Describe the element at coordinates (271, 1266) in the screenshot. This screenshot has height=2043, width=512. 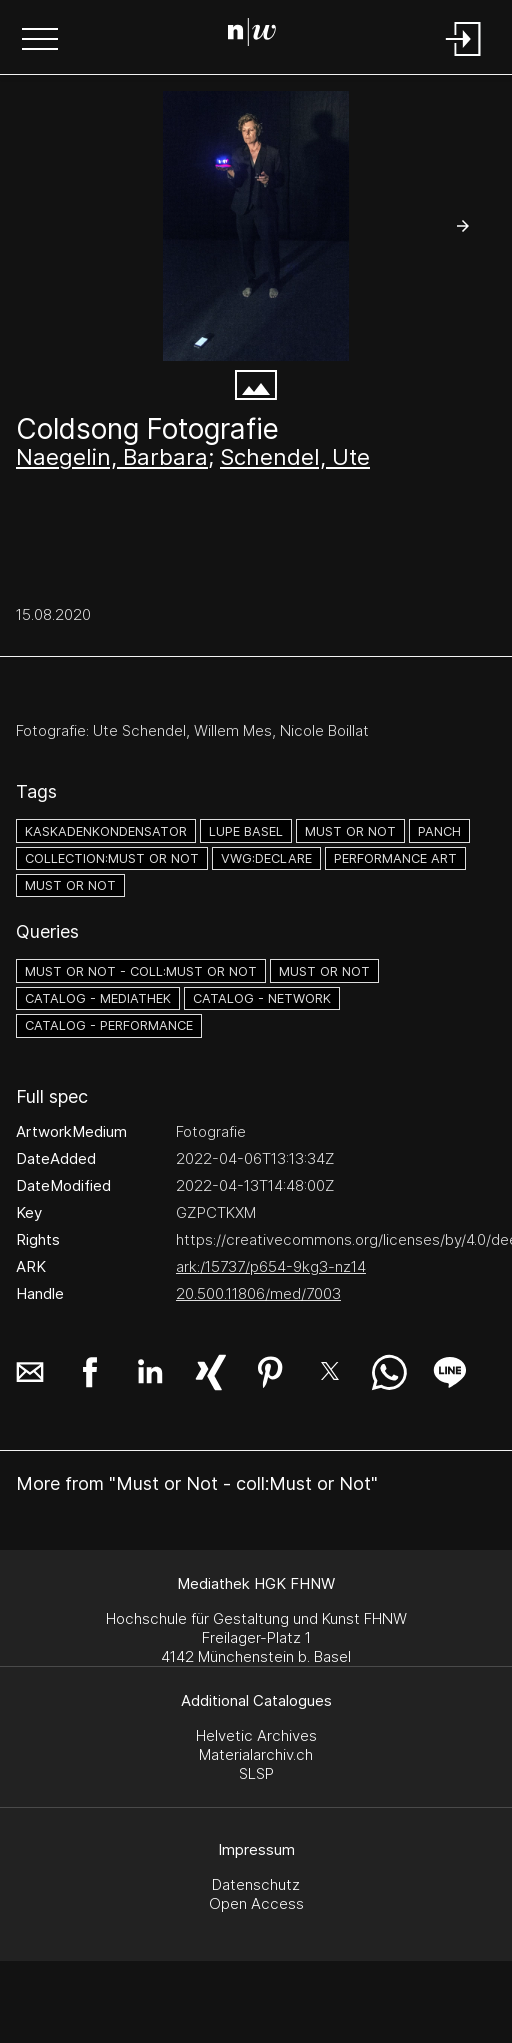
I see `ark:/15737/p654-9kg3-nz14` at that location.